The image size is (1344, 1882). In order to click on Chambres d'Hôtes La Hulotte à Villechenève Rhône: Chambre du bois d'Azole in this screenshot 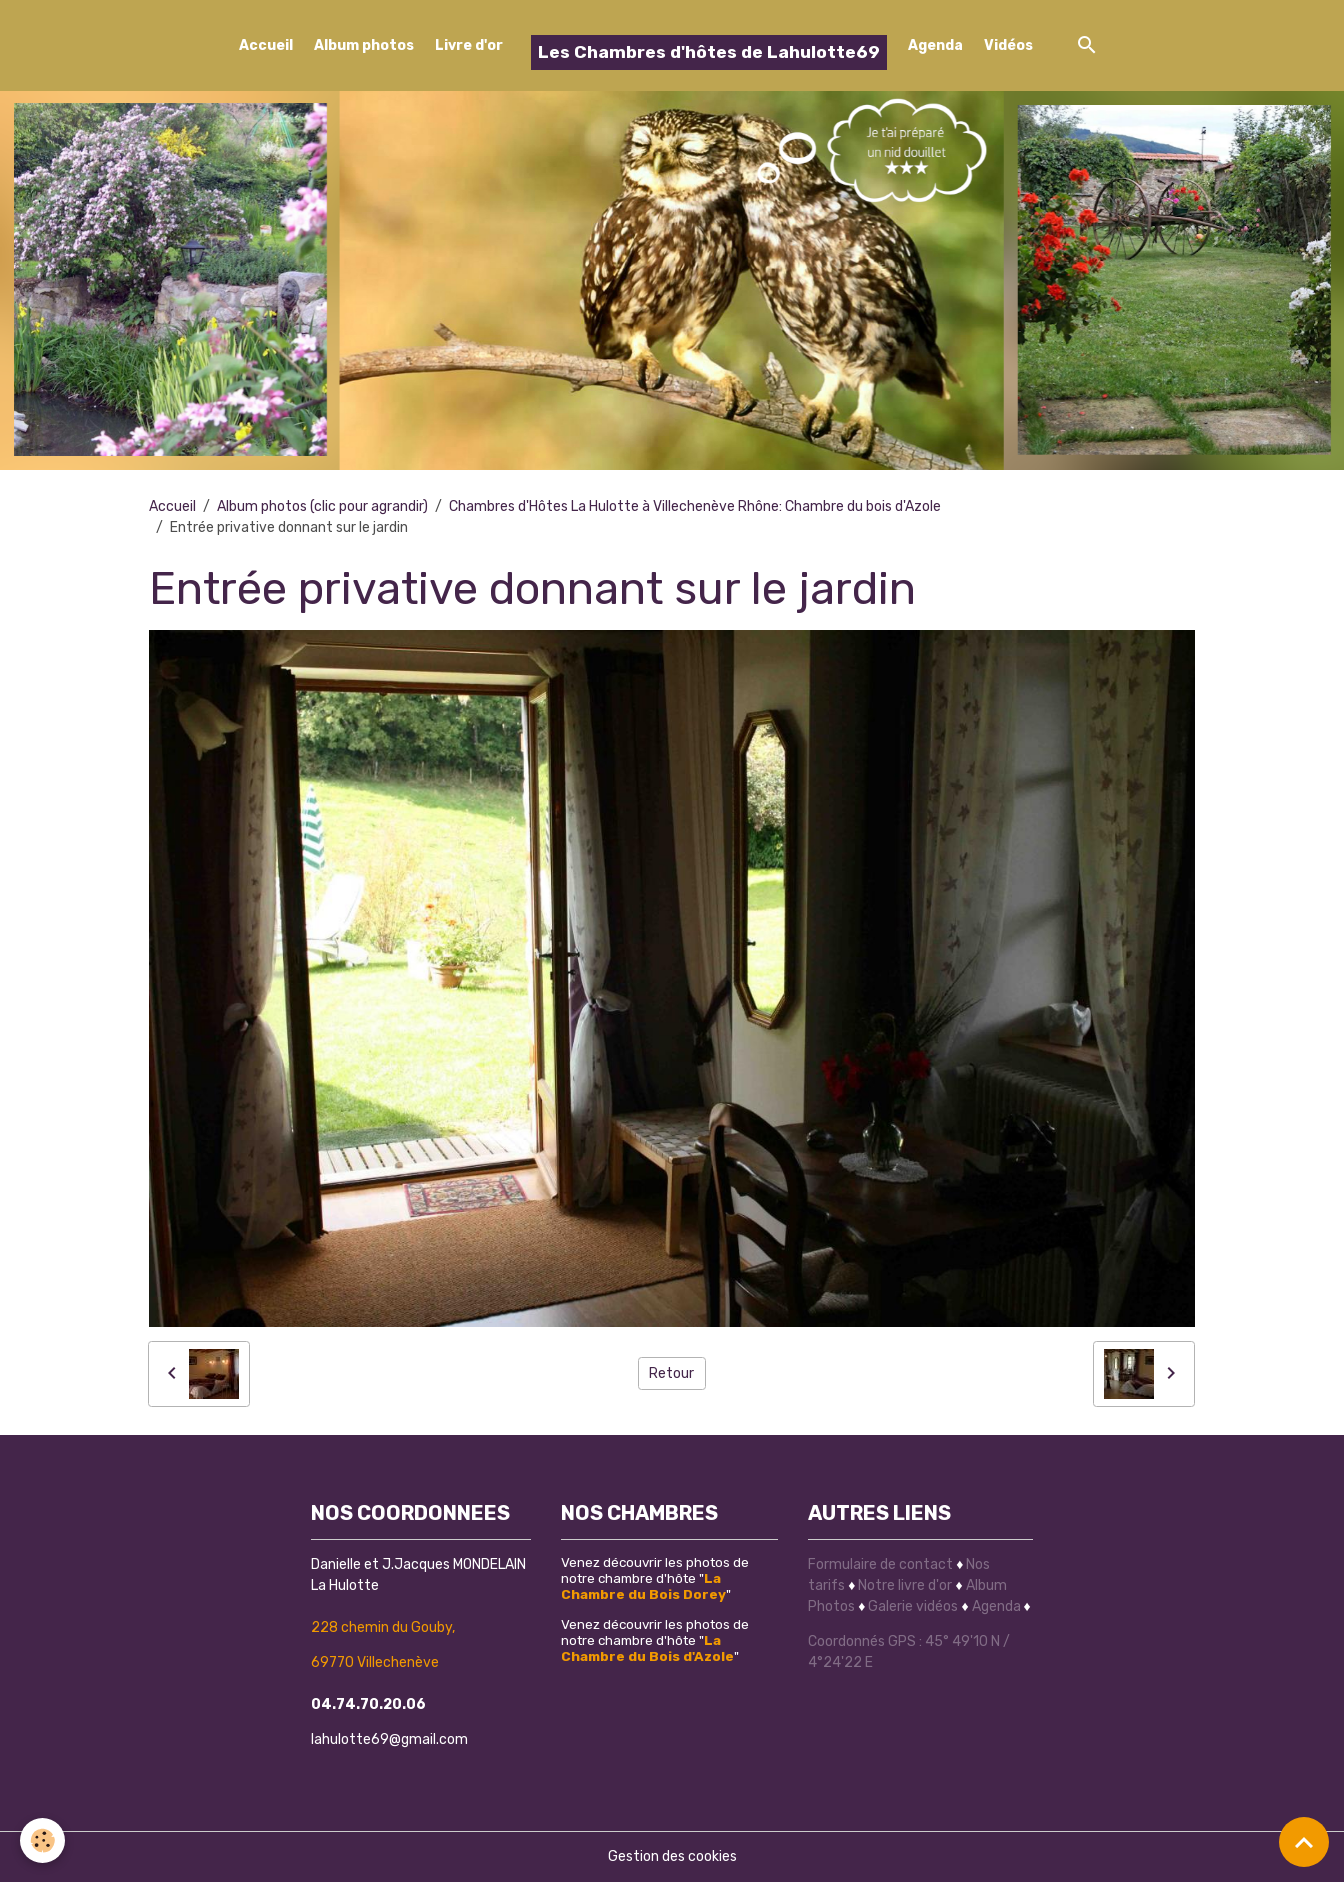, I will do `click(695, 506)`.